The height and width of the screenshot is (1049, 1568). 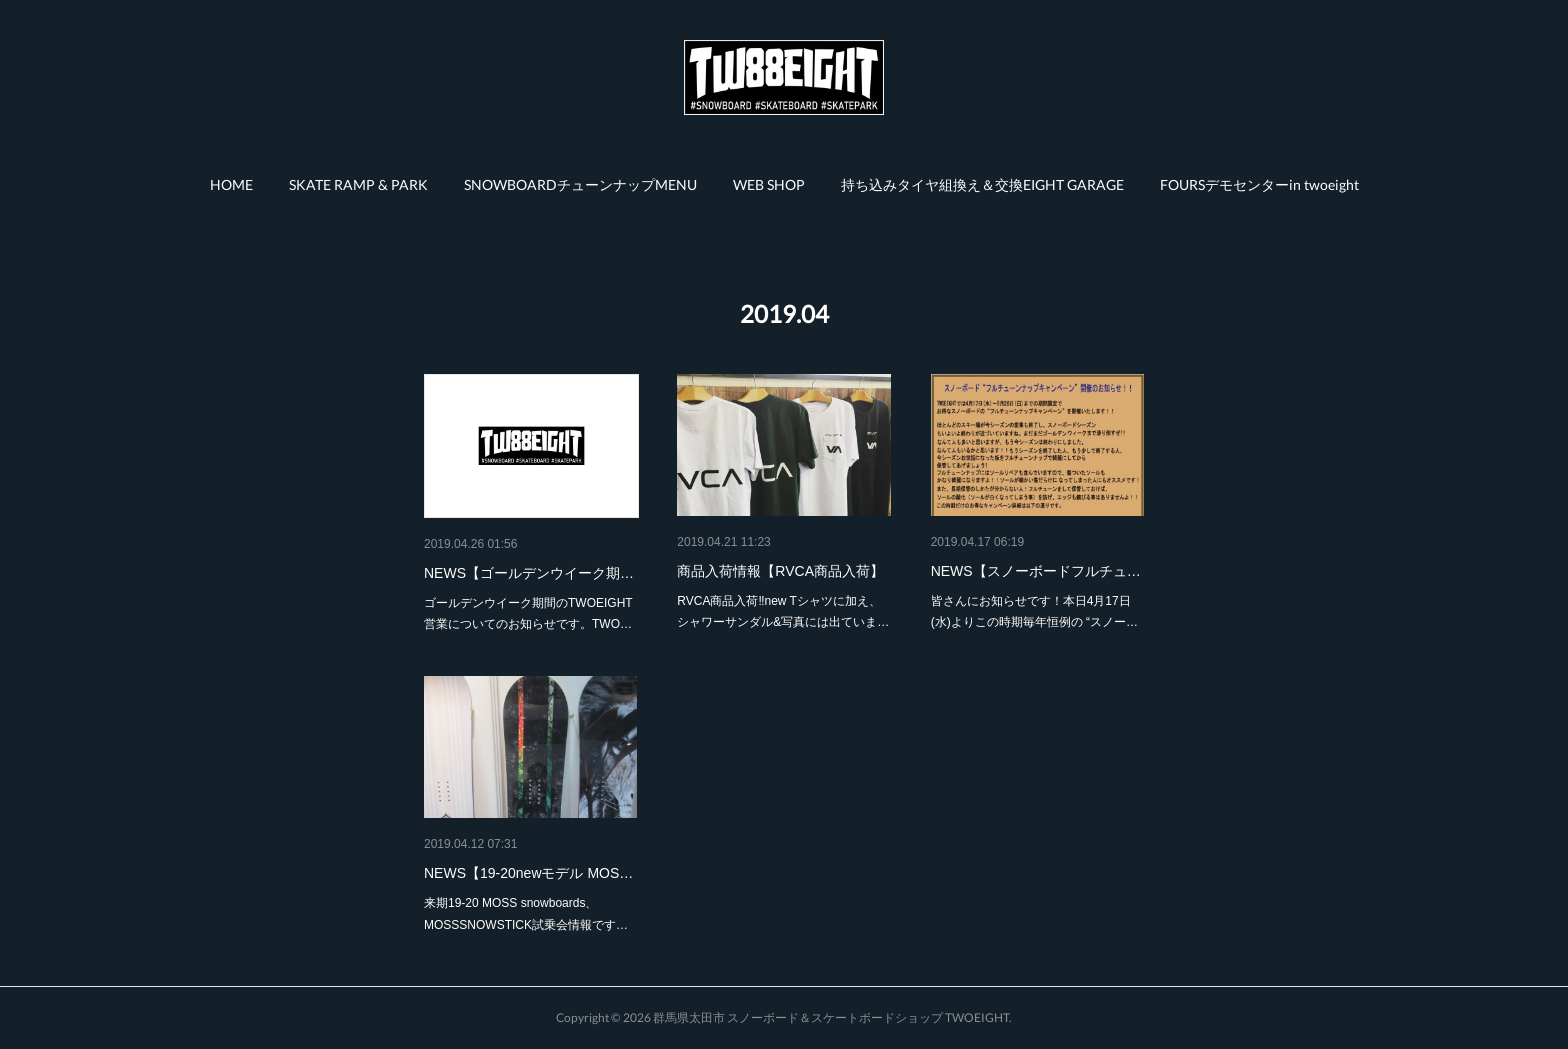 I want to click on 持ち込みタイヤ組換え＆交換EIGHT GARAGE, so click(x=982, y=184).